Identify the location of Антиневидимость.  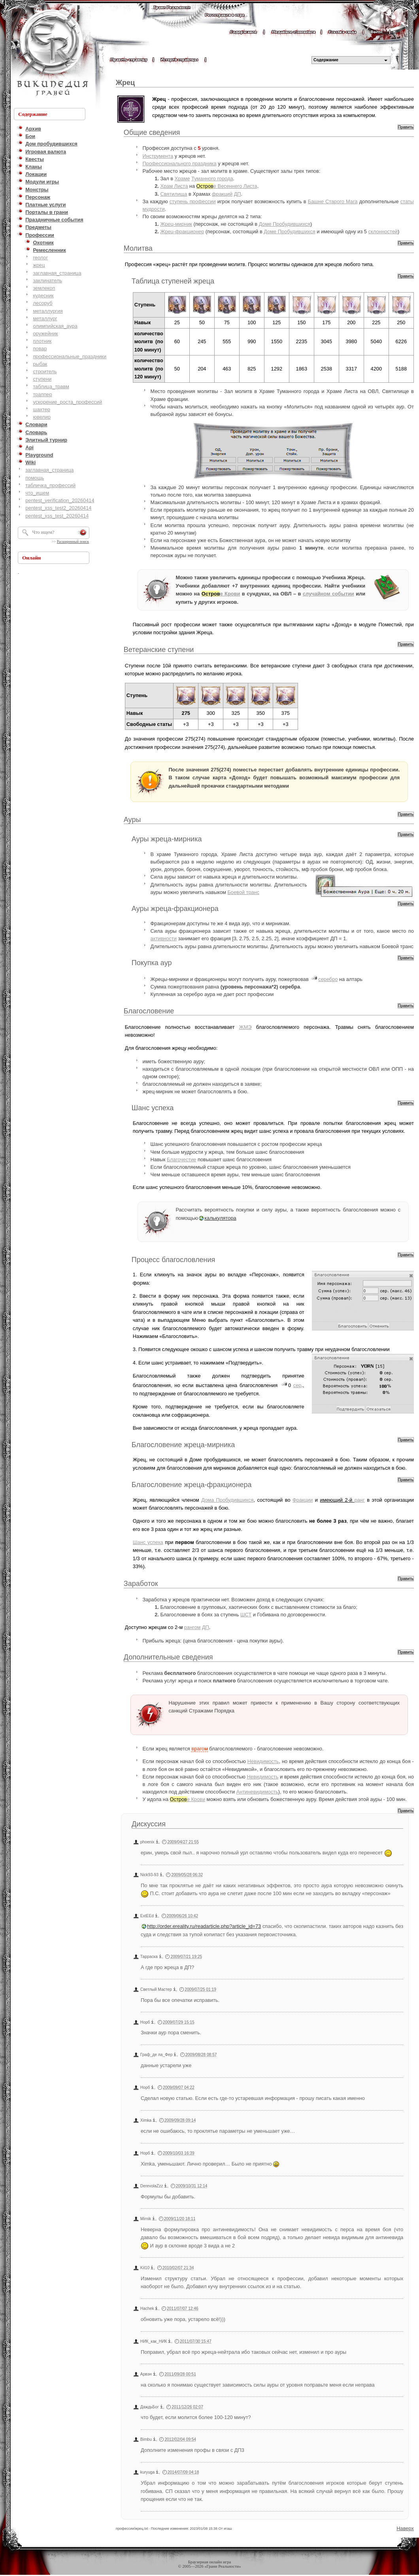
(257, 1792).